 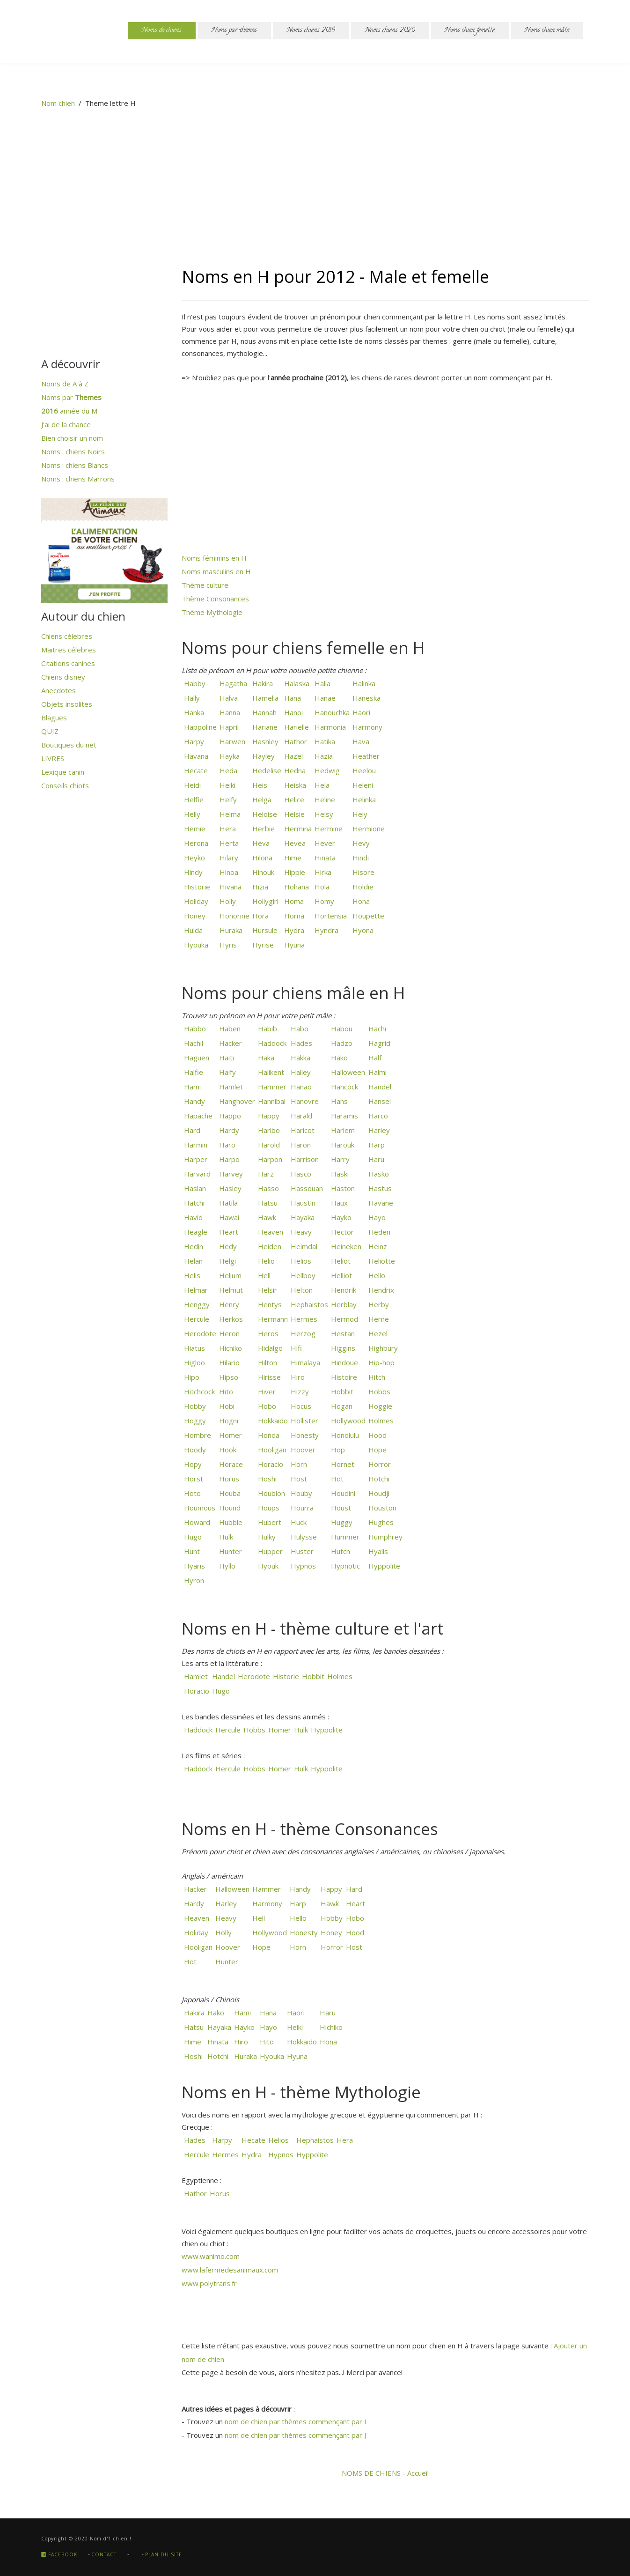 I want to click on Hugo, so click(x=192, y=1536).